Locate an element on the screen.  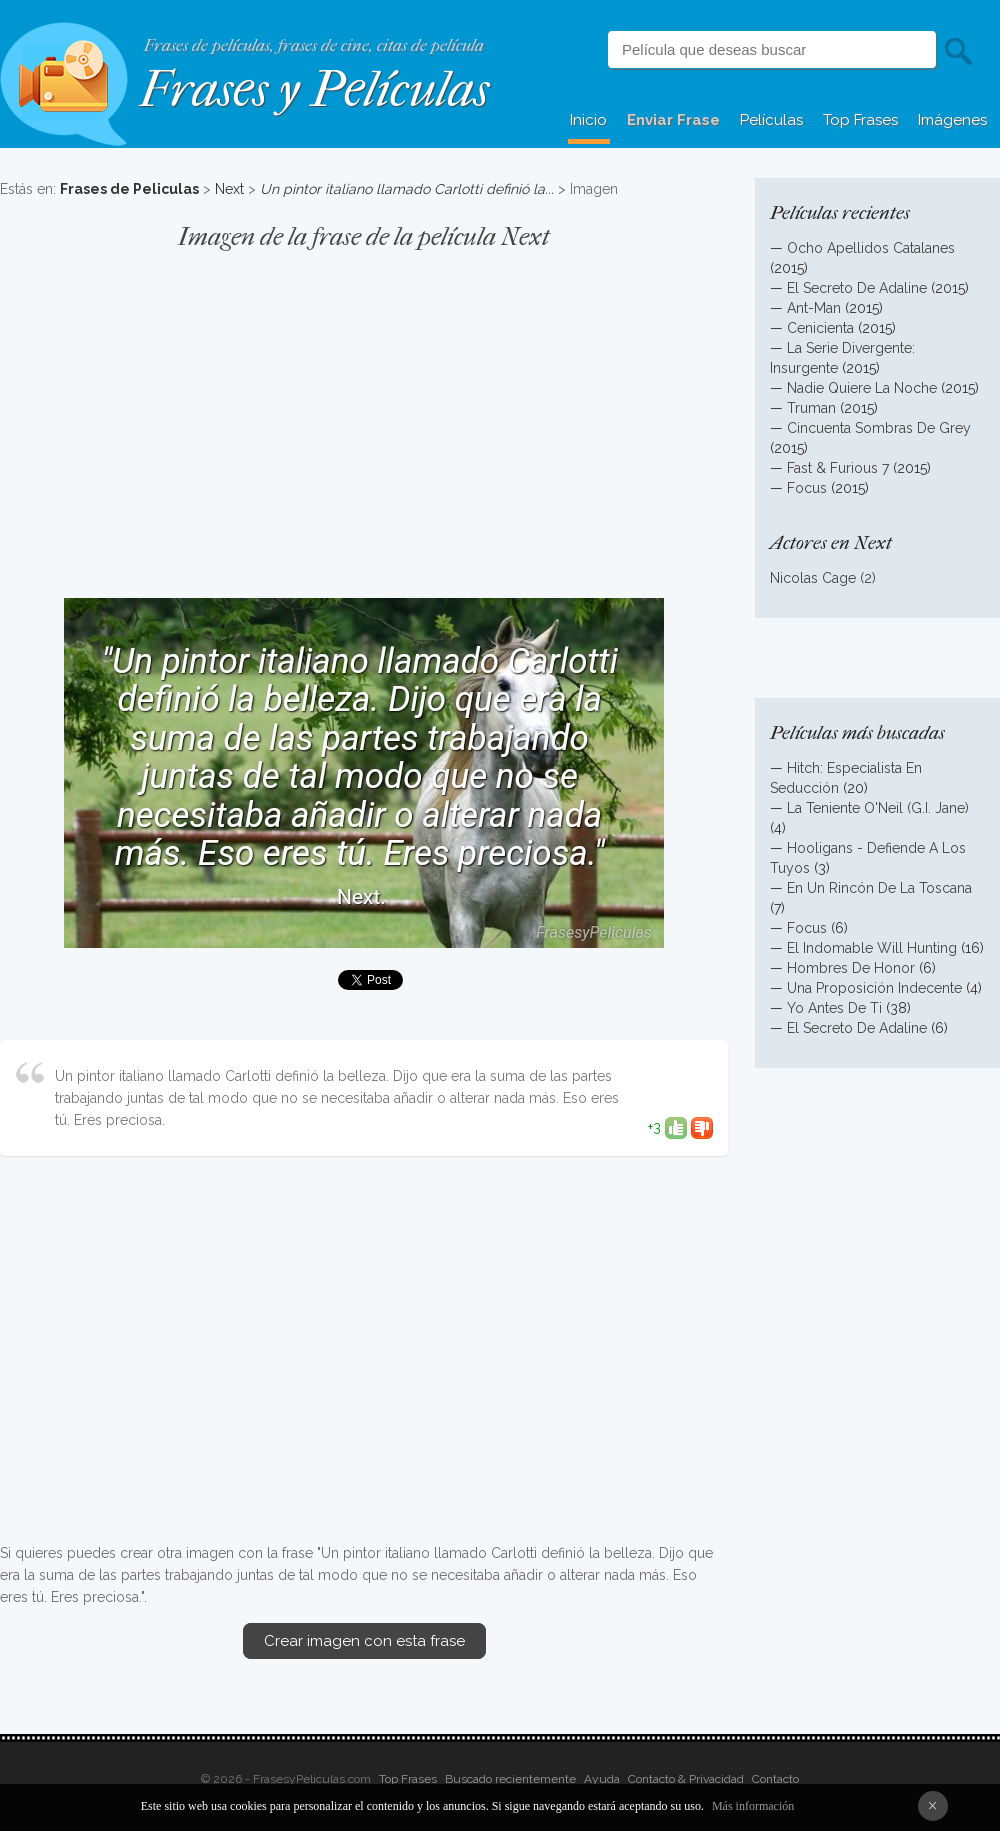
Truman is located at coordinates (811, 408).